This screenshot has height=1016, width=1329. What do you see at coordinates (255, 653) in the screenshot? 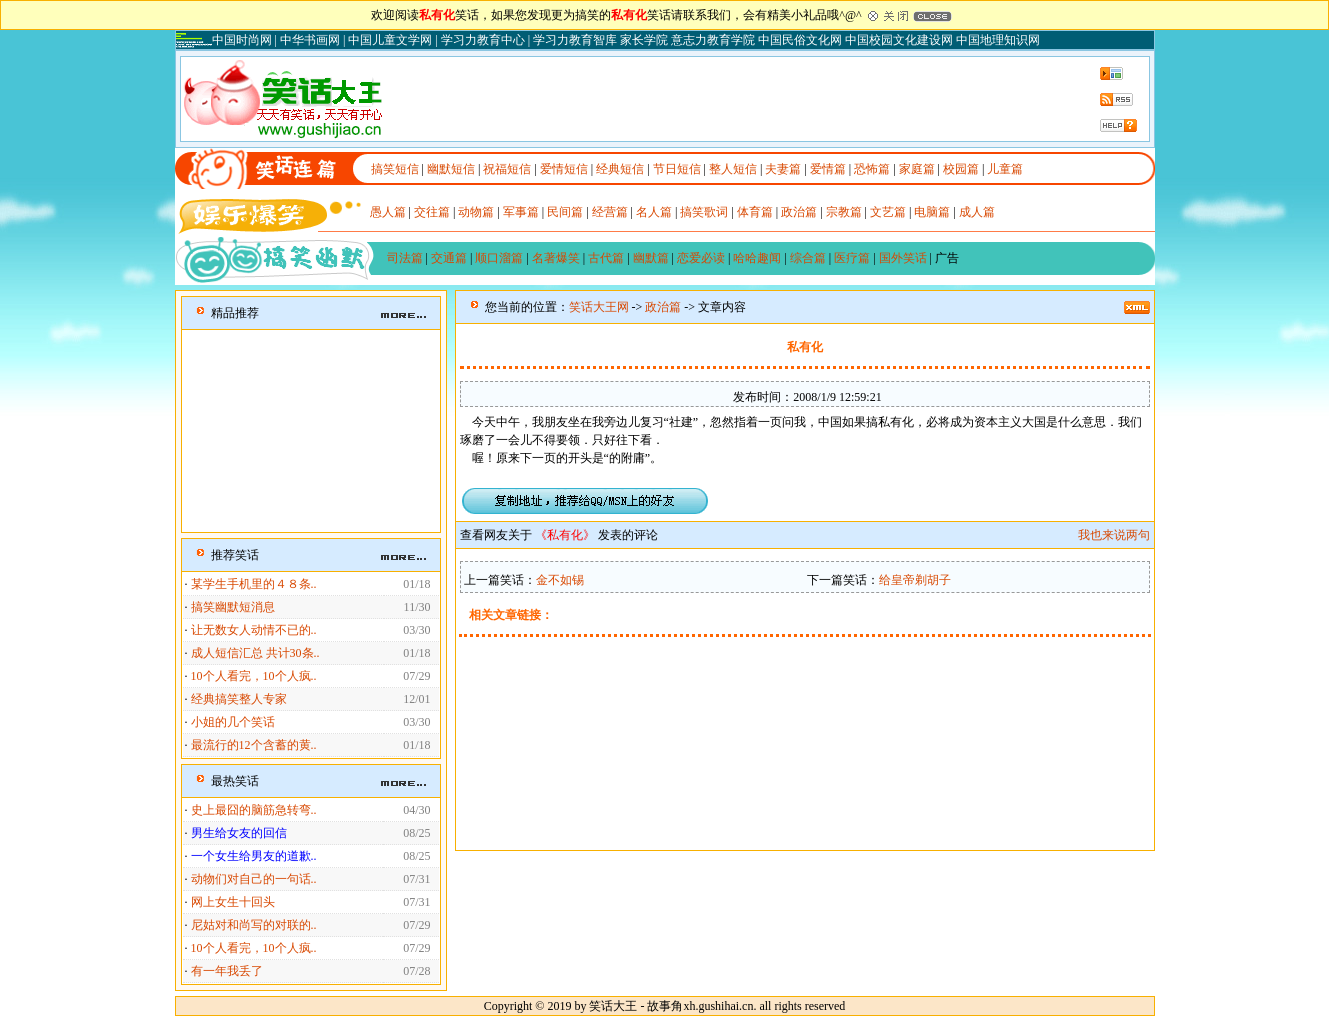
I see `成人短信汇总 共计30条..` at bounding box center [255, 653].